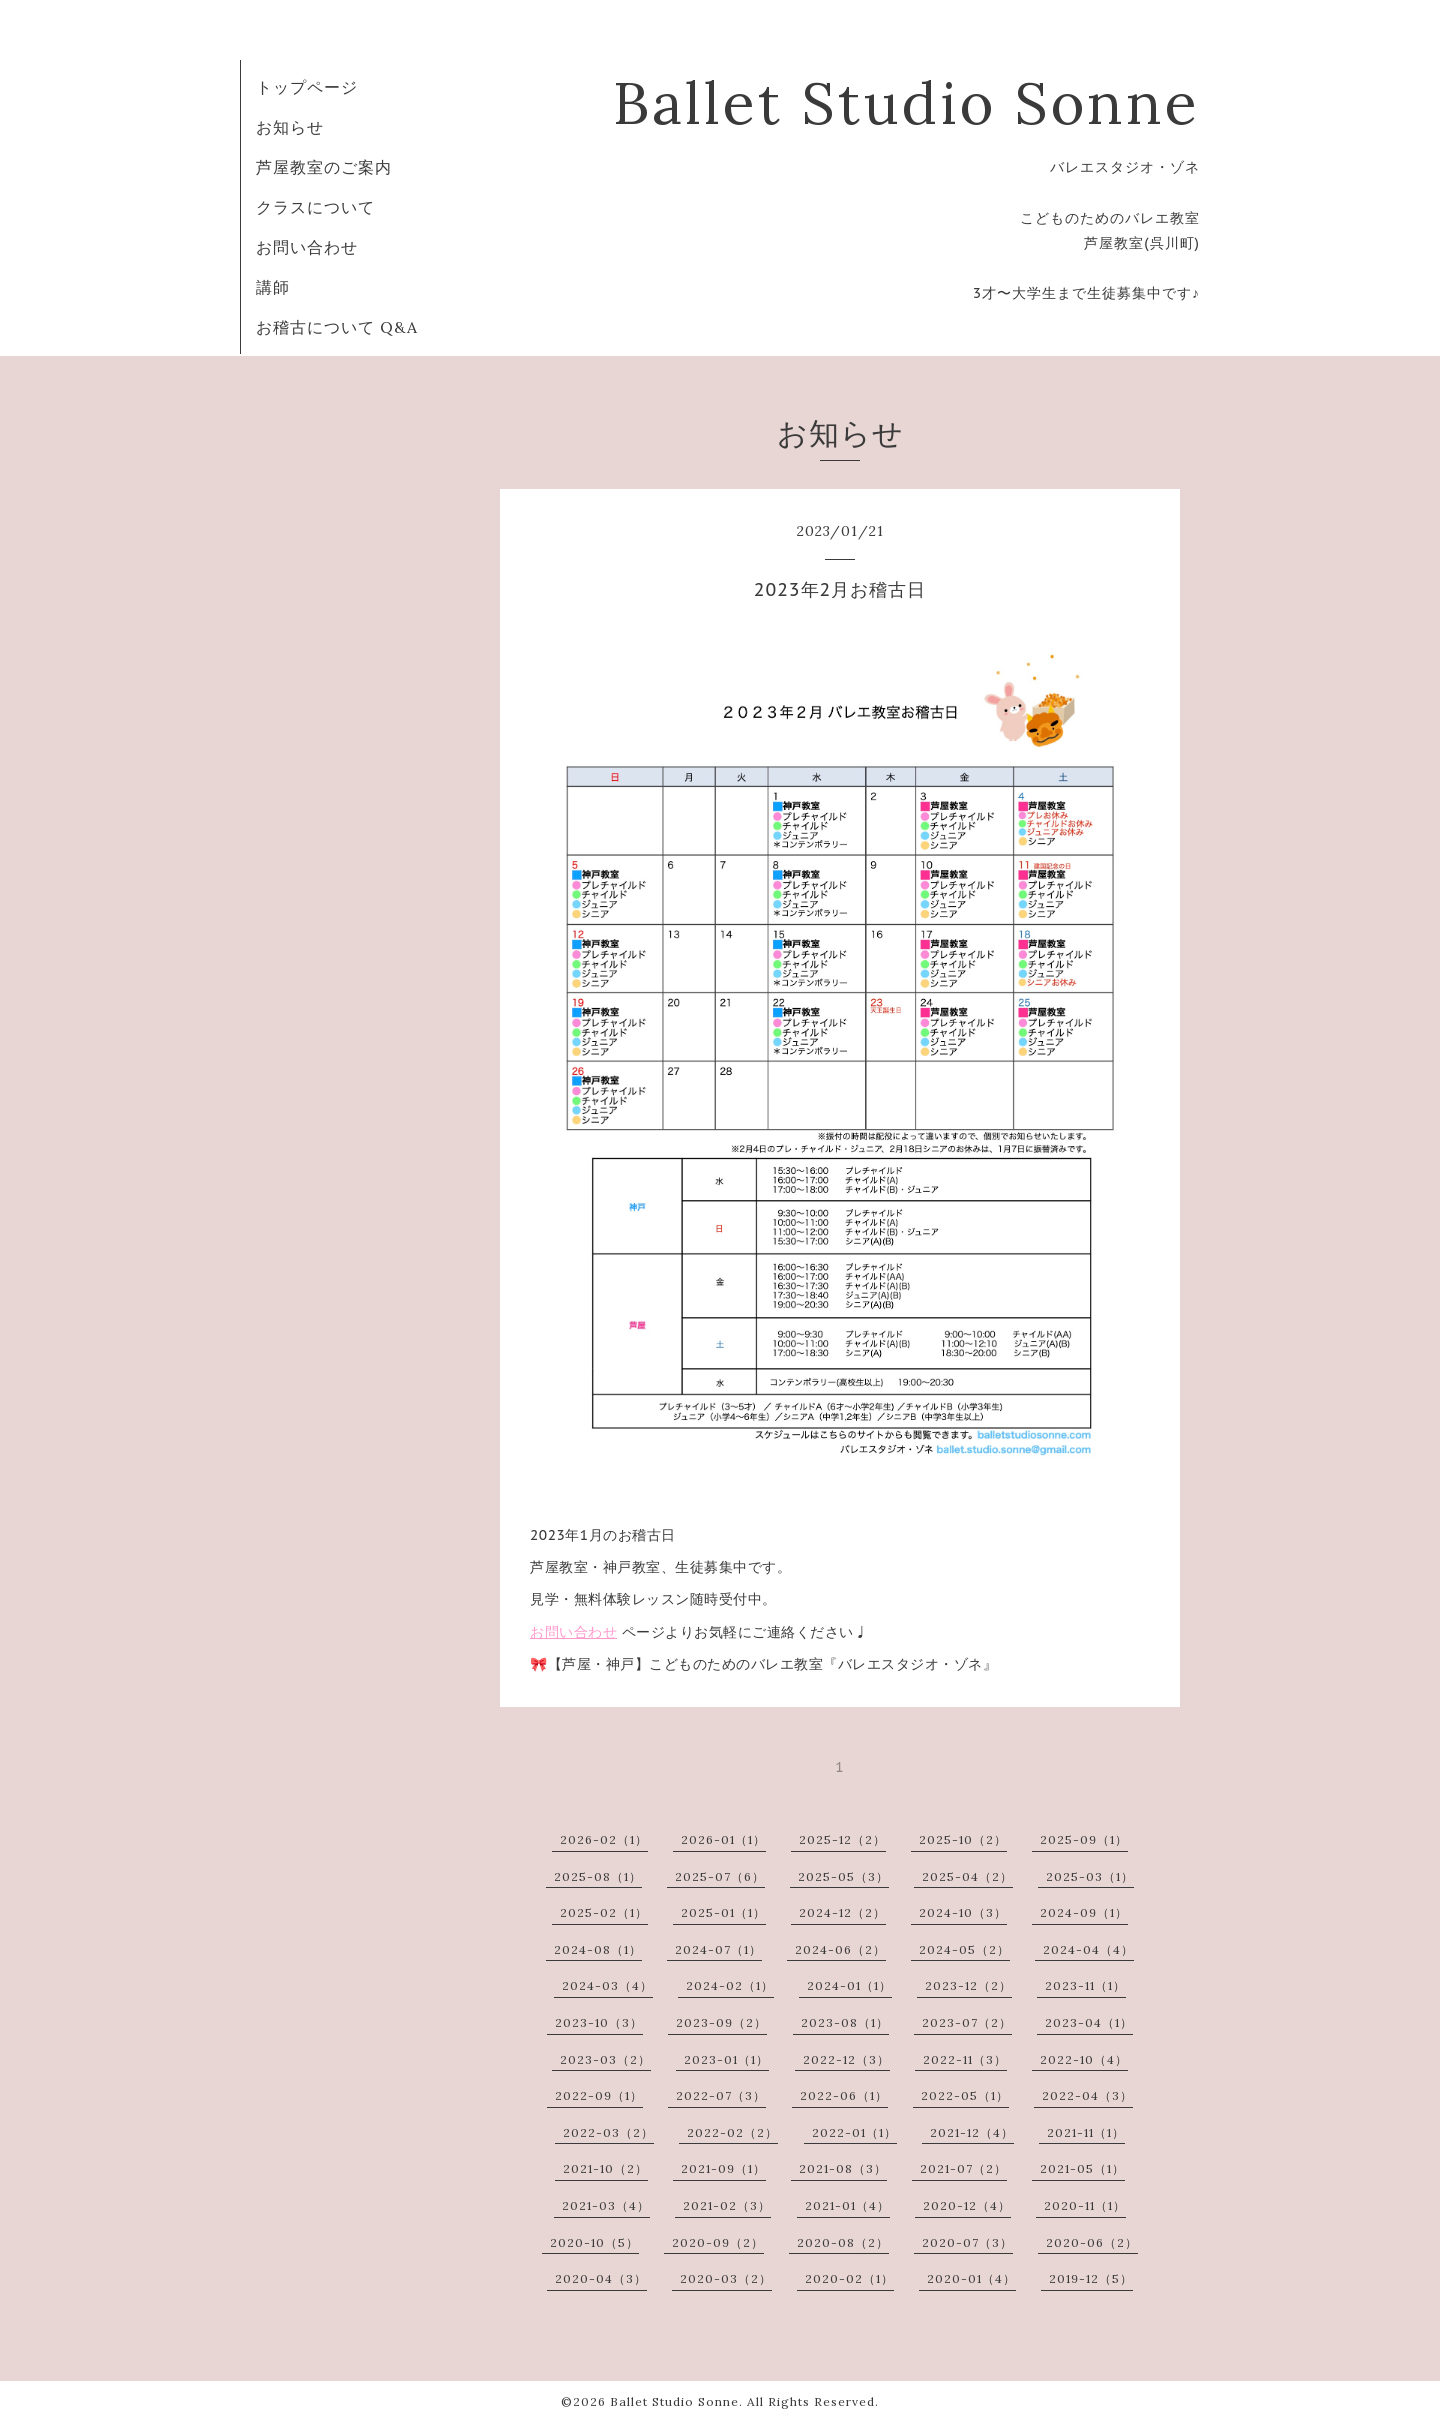 The height and width of the screenshot is (2422, 1440). What do you see at coordinates (843, 2242) in the screenshot?
I see `2020-08（2）` at bounding box center [843, 2242].